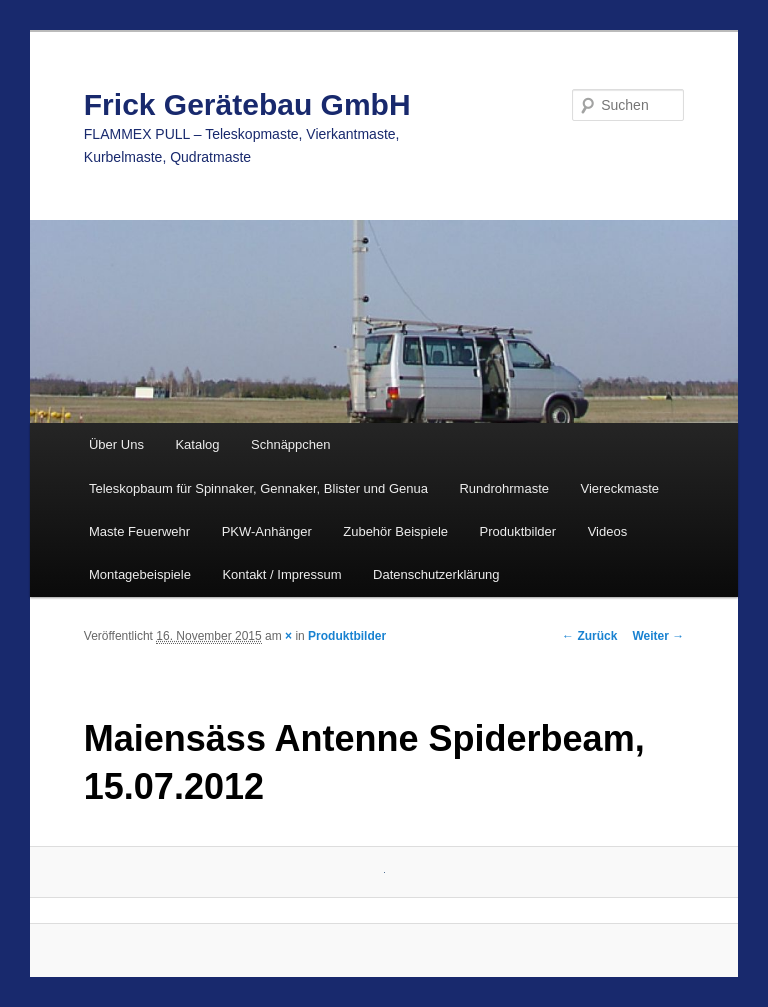 The height and width of the screenshot is (1007, 768). Describe the element at coordinates (258, 488) in the screenshot. I see `Teleskopbaum für Spinnaker, Gennaker, Blister und Genua` at that location.